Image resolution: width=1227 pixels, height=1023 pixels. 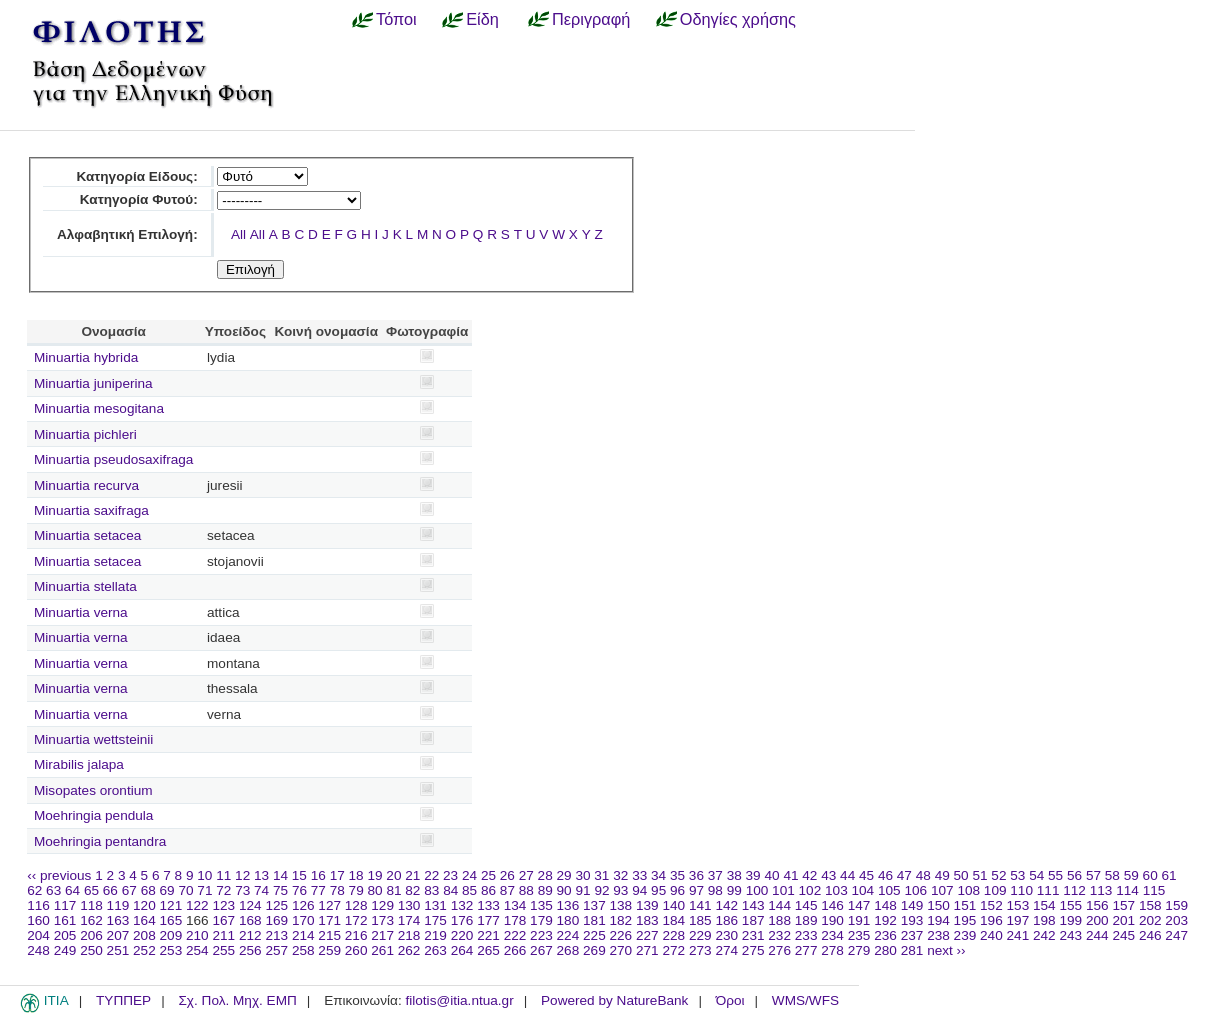 What do you see at coordinates (1176, 920) in the screenshot?
I see `203` at bounding box center [1176, 920].